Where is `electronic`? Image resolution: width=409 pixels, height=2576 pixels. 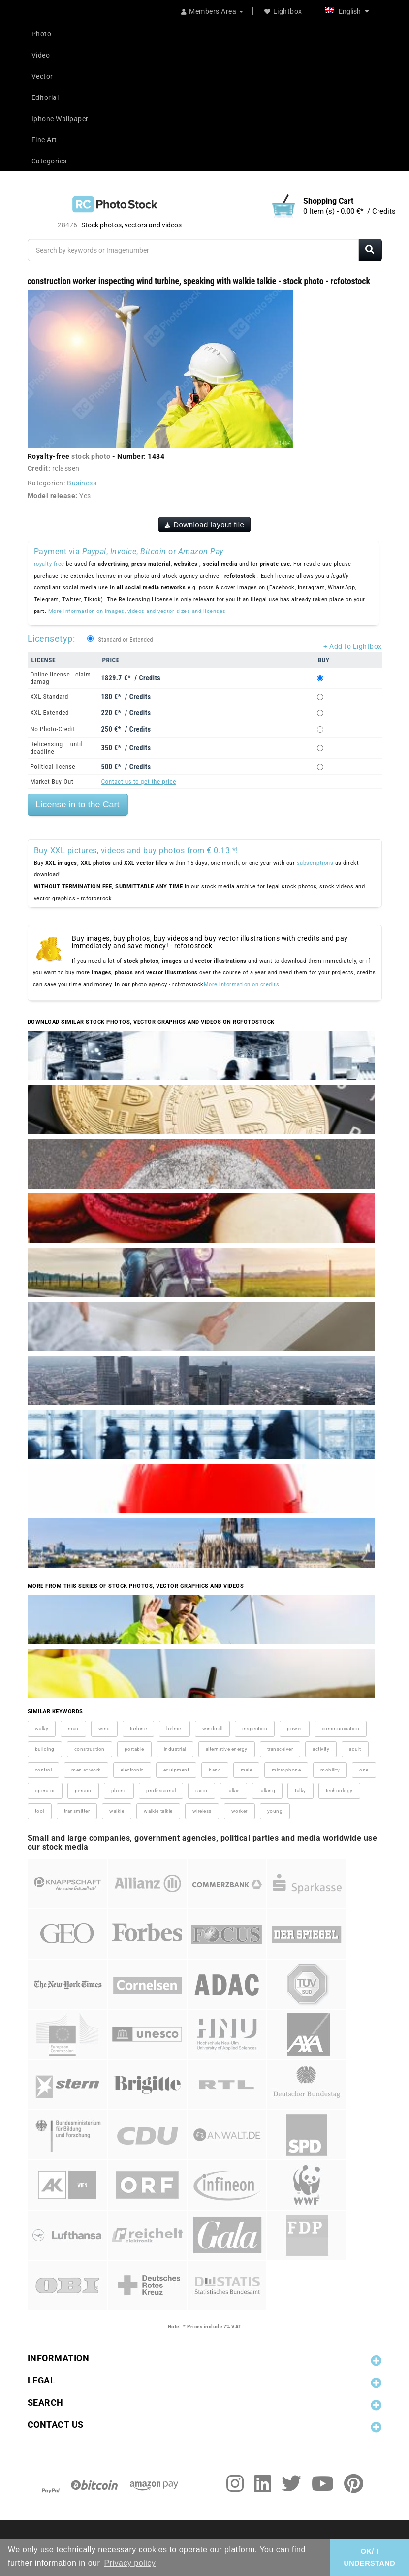
electronic is located at coordinates (132, 1769).